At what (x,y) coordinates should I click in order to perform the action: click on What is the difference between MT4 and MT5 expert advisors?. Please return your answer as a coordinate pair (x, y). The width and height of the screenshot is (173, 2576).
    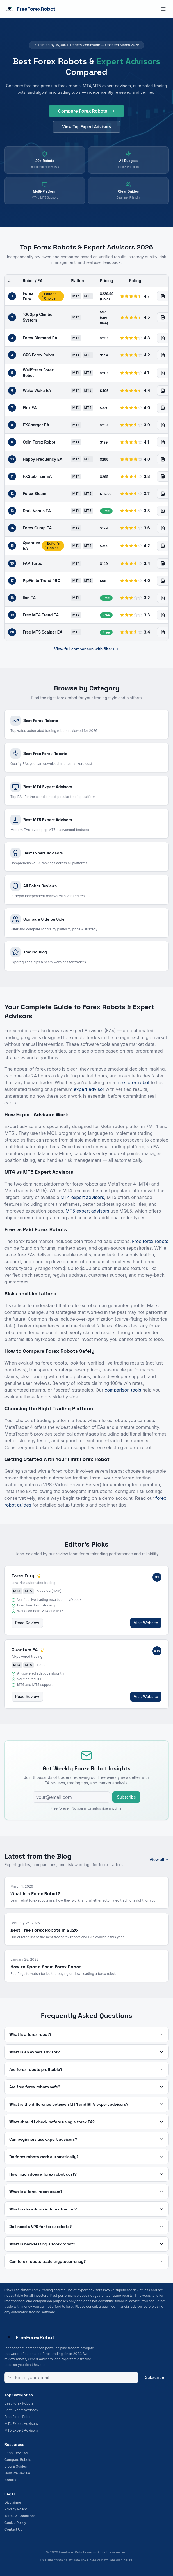
    Looking at the image, I should click on (86, 2104).